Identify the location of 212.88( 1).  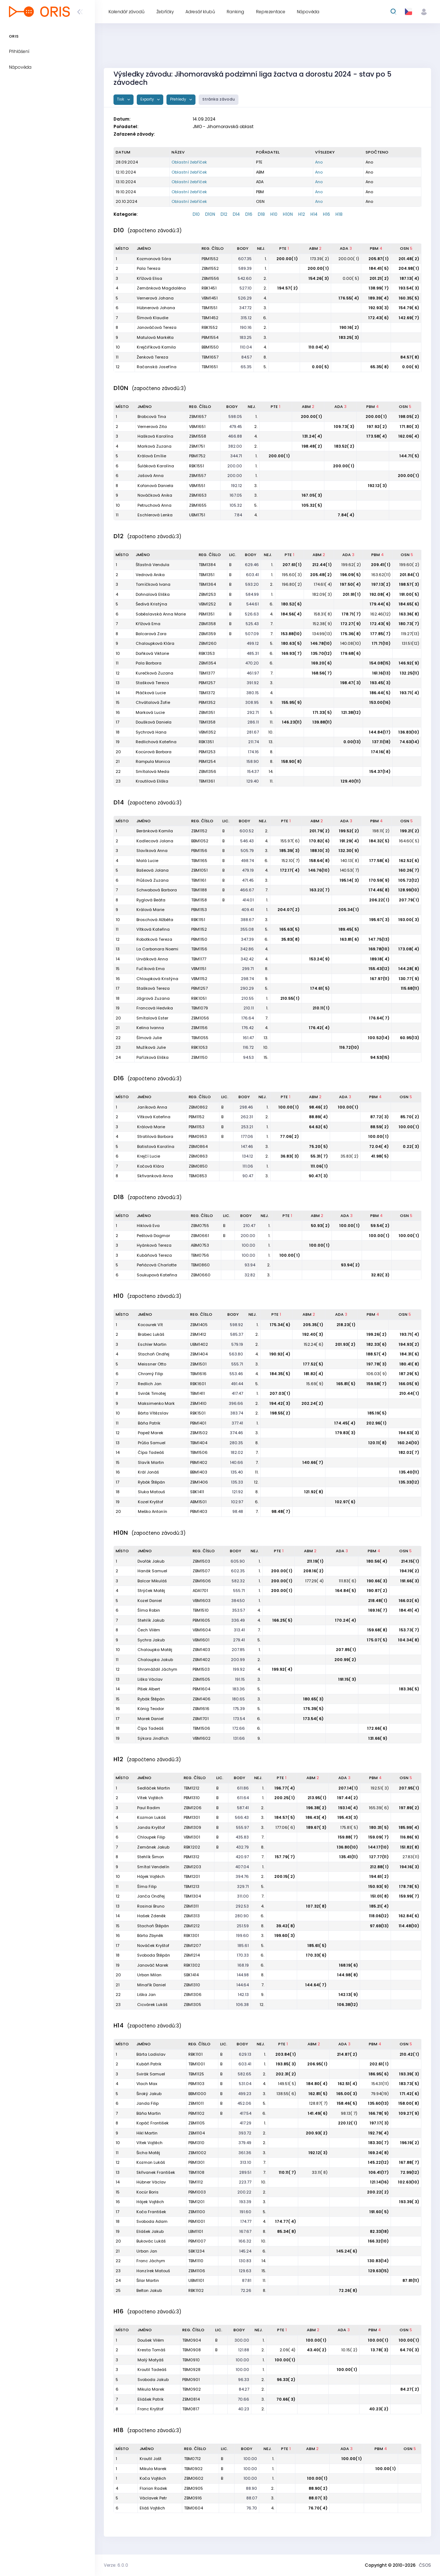
(379, 1867).